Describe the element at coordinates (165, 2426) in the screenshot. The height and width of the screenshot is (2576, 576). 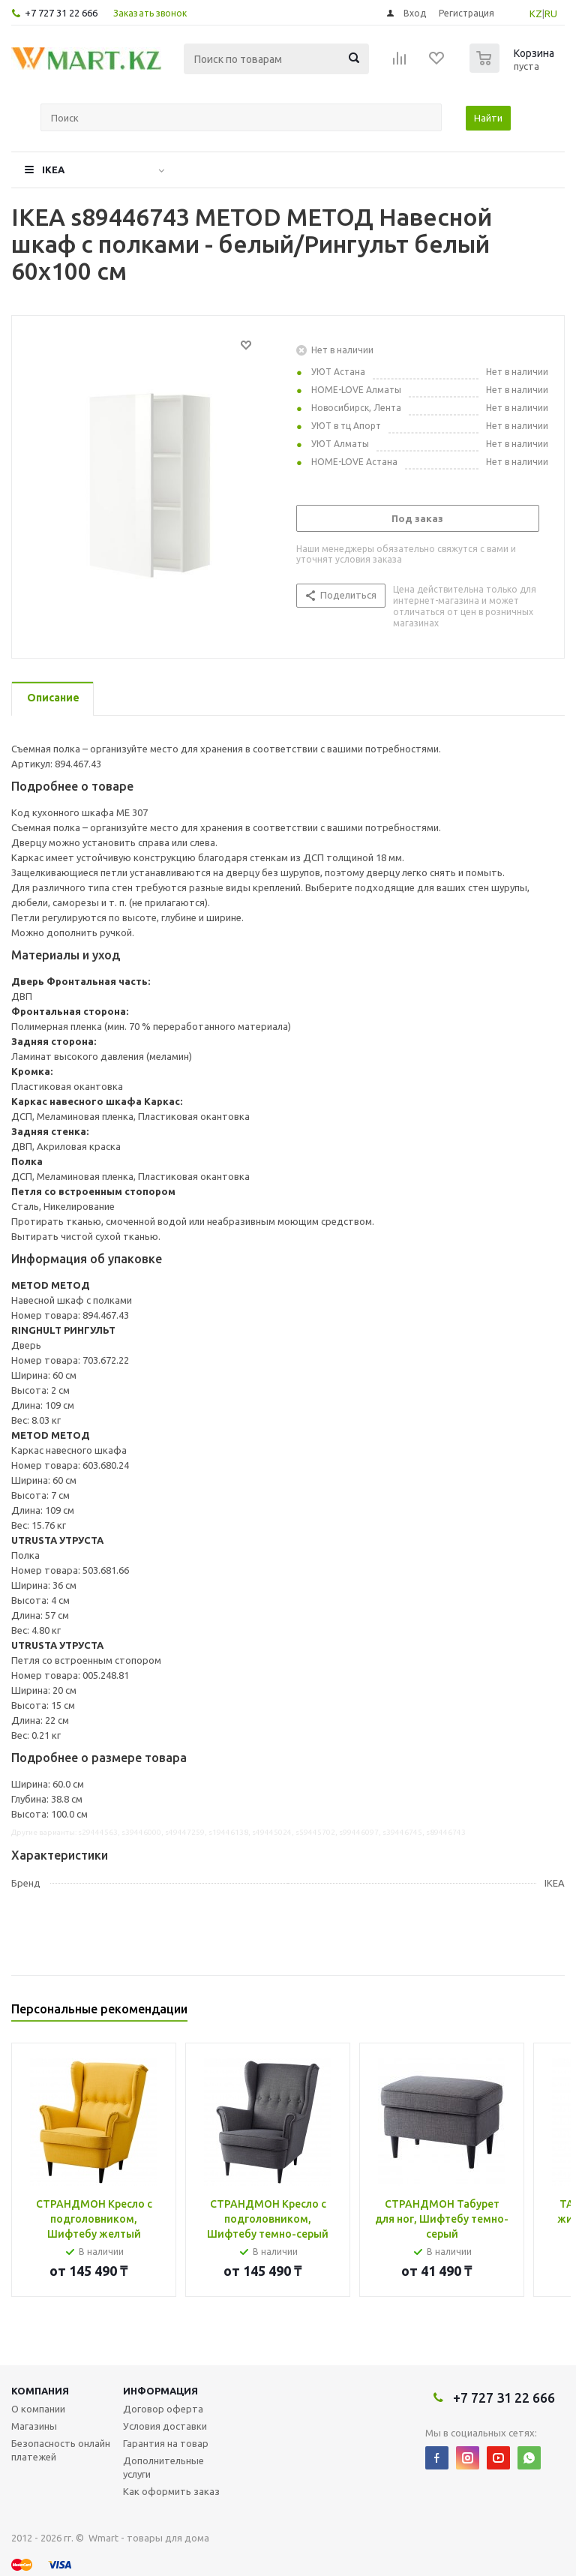
I see `Условия доставки` at that location.